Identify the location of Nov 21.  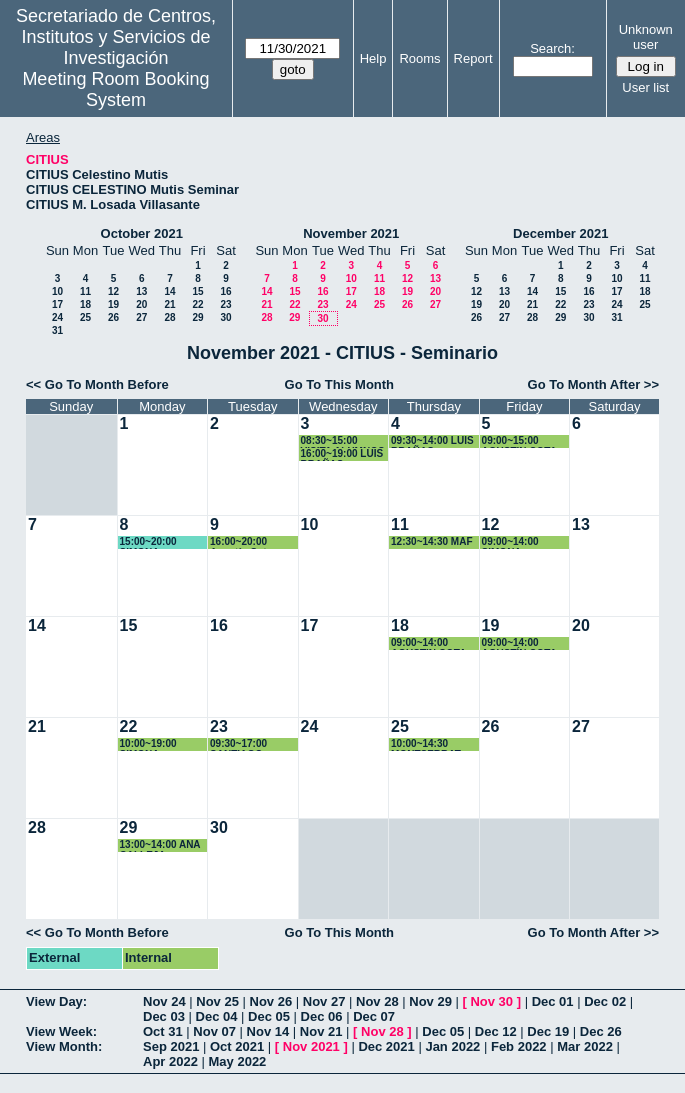
(321, 1031).